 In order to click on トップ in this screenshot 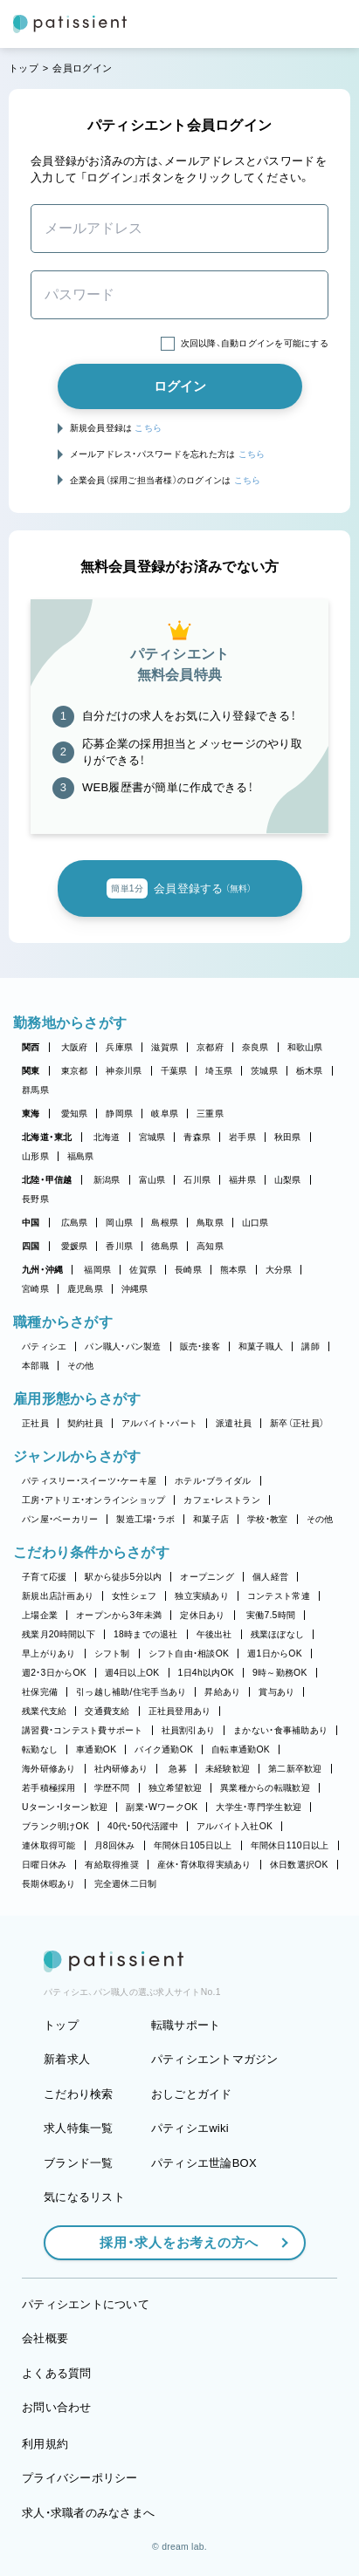, I will do `click(23, 68)`.